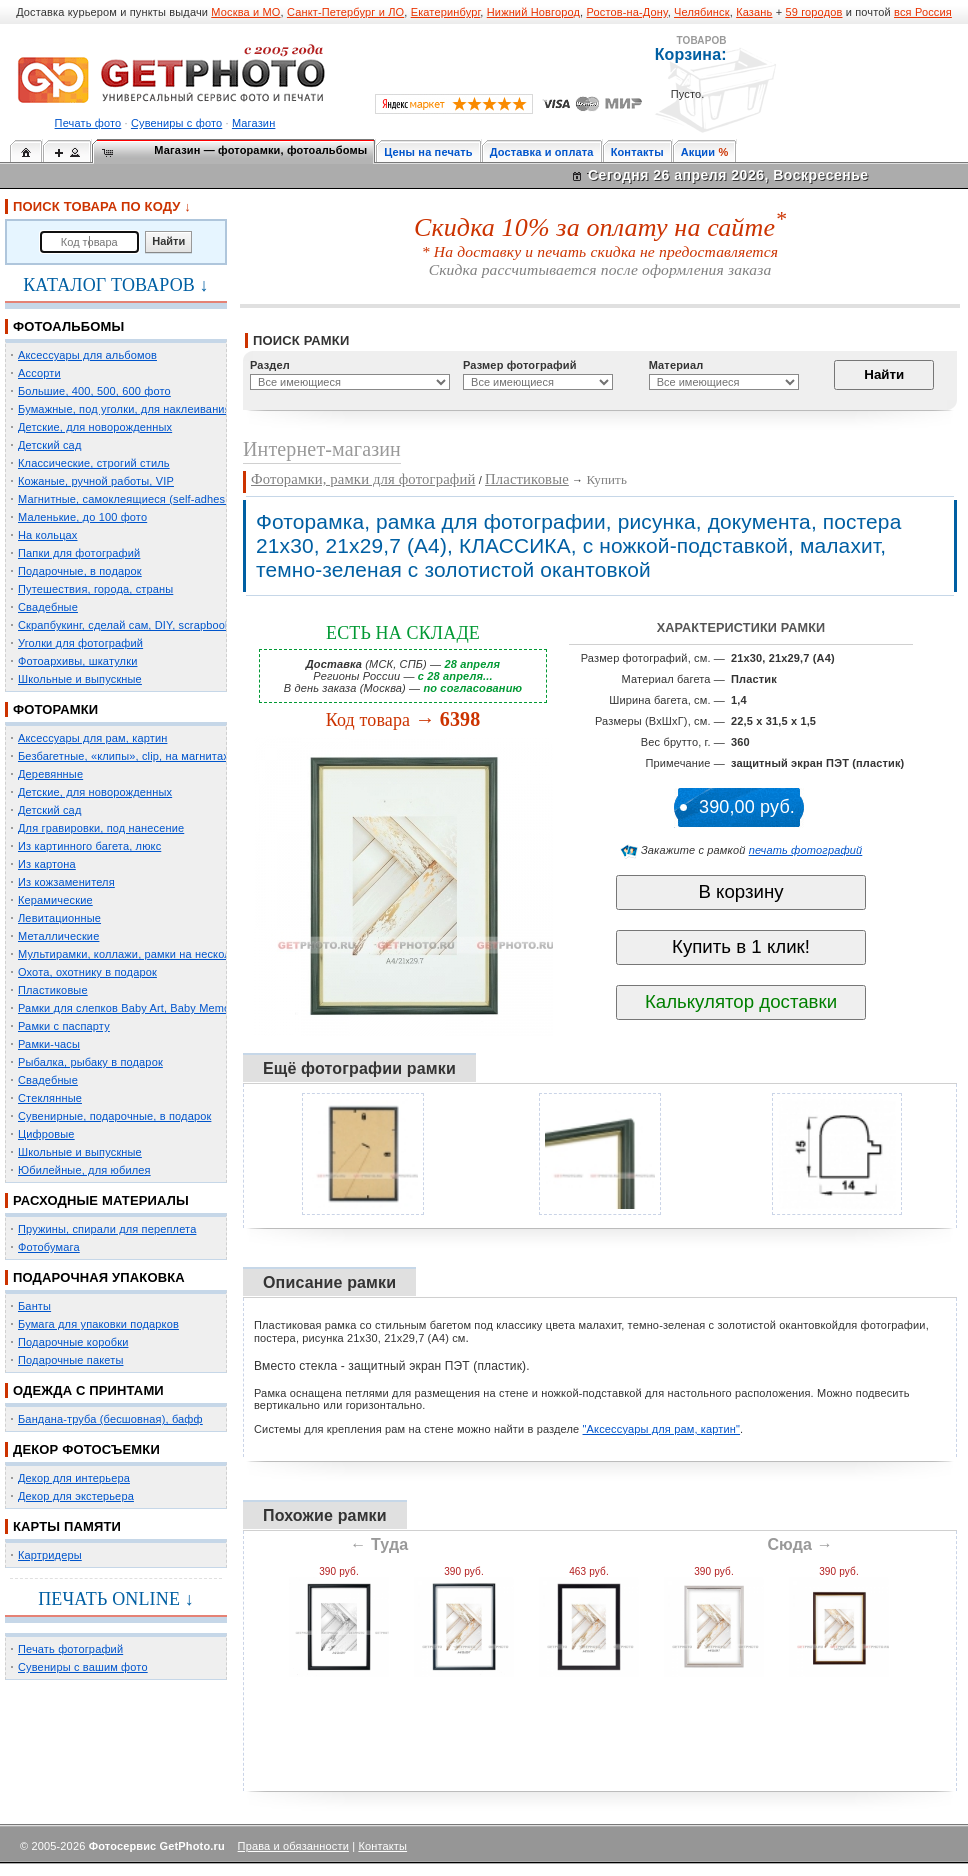  What do you see at coordinates (64, 1026) in the screenshot?
I see `Рамки с паспарту` at bounding box center [64, 1026].